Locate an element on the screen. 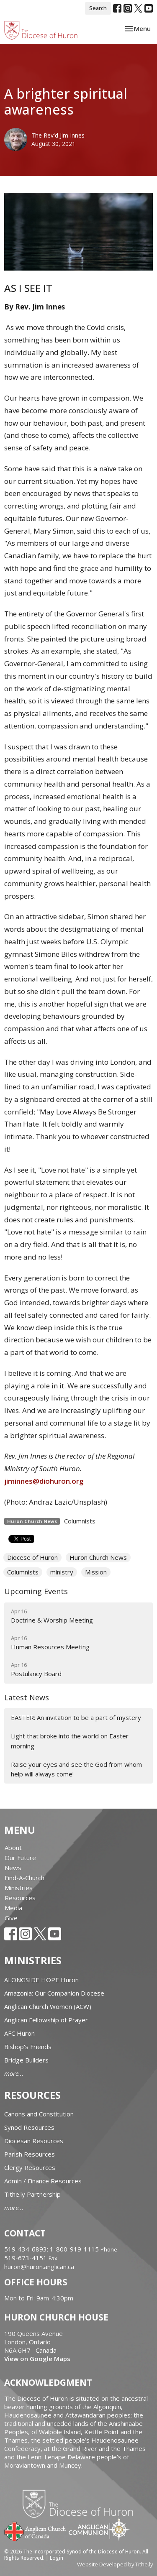 Image resolution: width=157 pixels, height=2576 pixels. AFC Huron is located at coordinates (19, 2033).